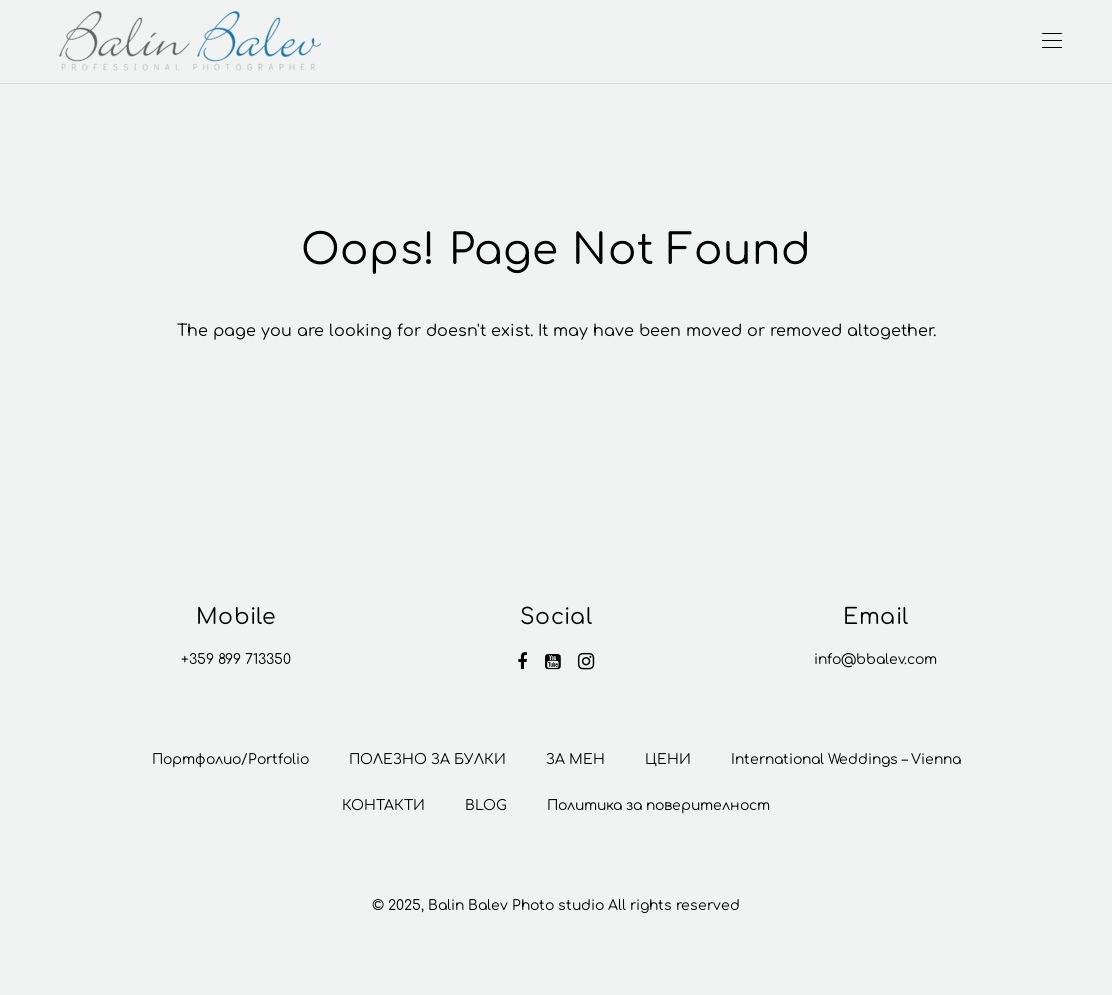 The image size is (1112, 995). I want to click on ПОЛЕЗНО ЗА БУЛКИ, so click(427, 759).